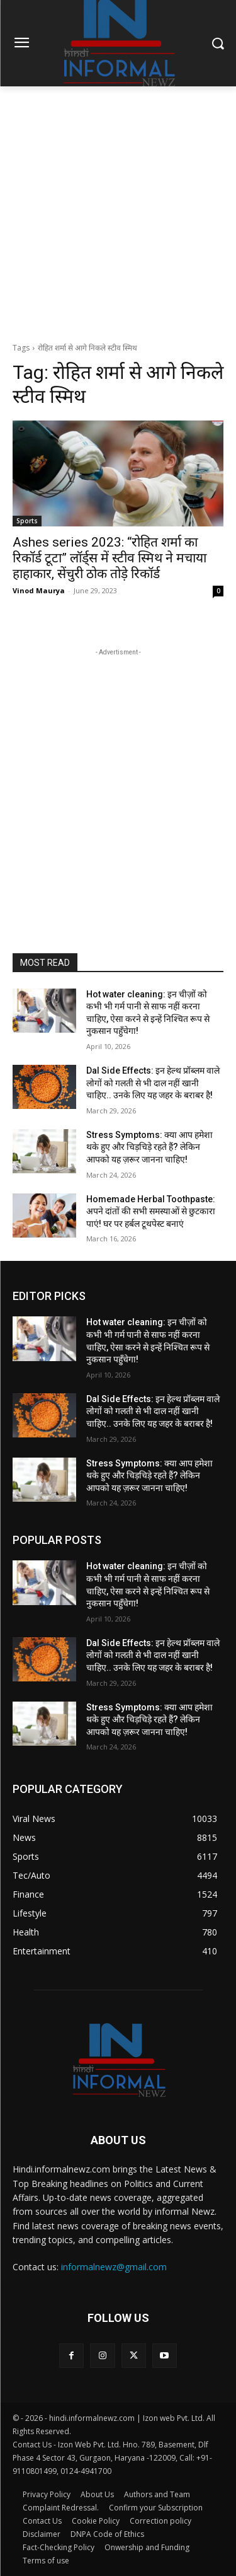 Image resolution: width=236 pixels, height=2576 pixels. What do you see at coordinates (118, 211) in the screenshot?
I see `[Advertisement]` at bounding box center [118, 211].